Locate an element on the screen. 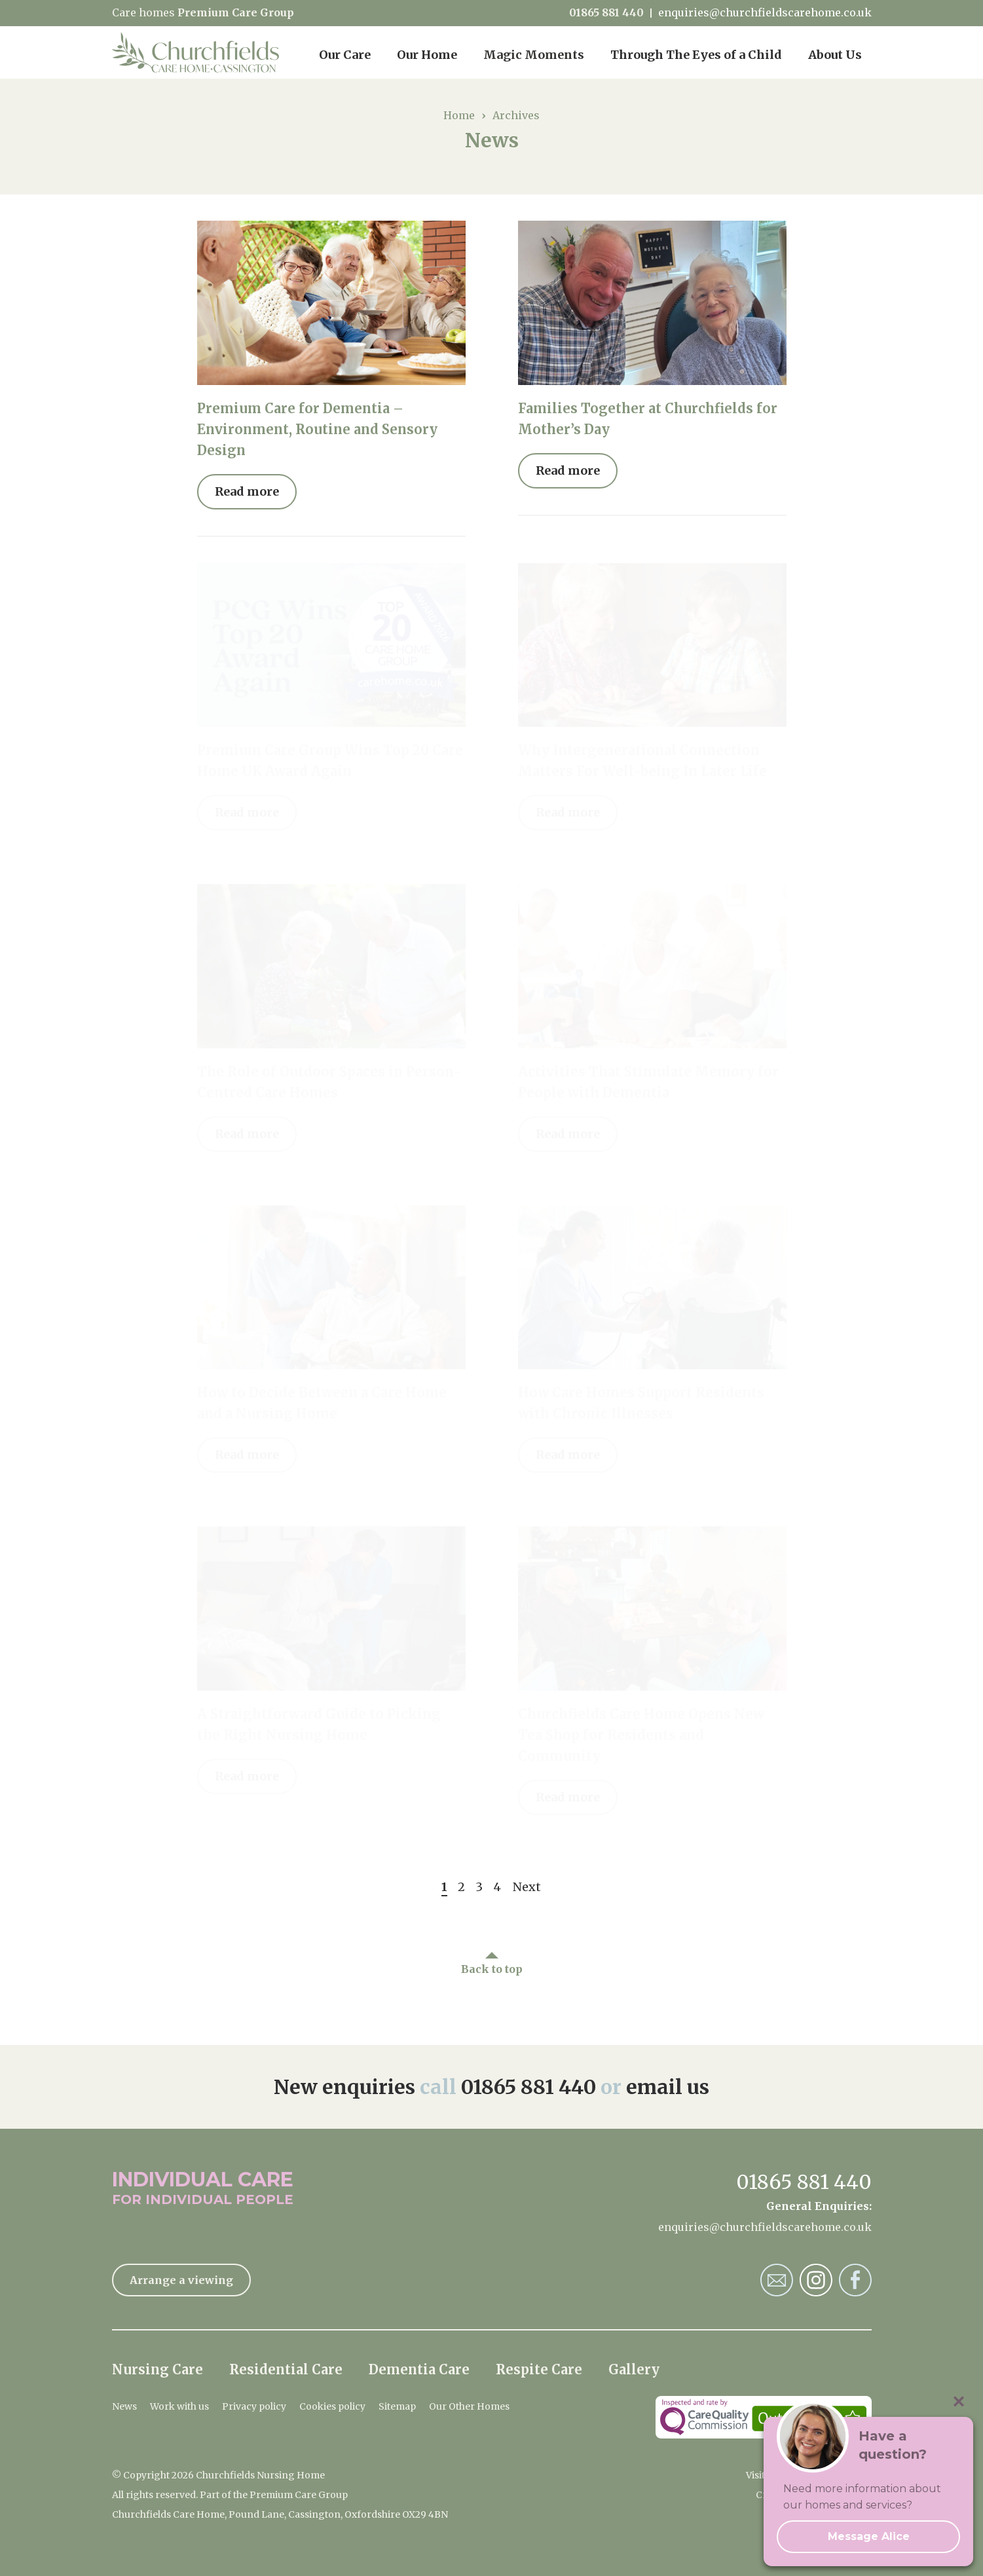 The height and width of the screenshot is (2576, 983). Nursing Care is located at coordinates (157, 2369).